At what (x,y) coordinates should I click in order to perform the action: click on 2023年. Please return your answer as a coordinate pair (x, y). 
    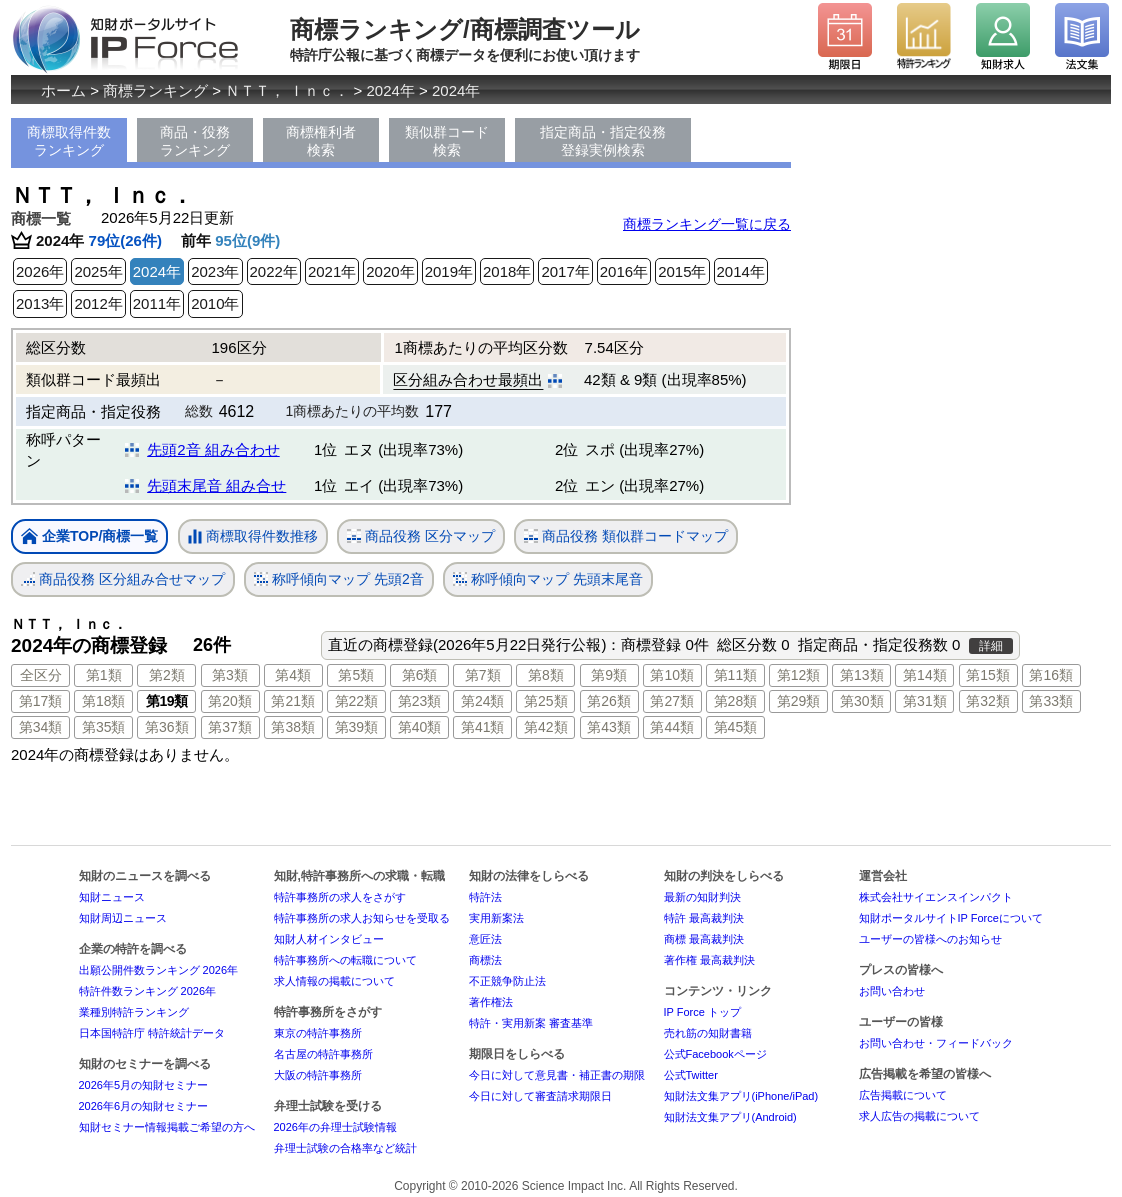
    Looking at the image, I should click on (215, 271).